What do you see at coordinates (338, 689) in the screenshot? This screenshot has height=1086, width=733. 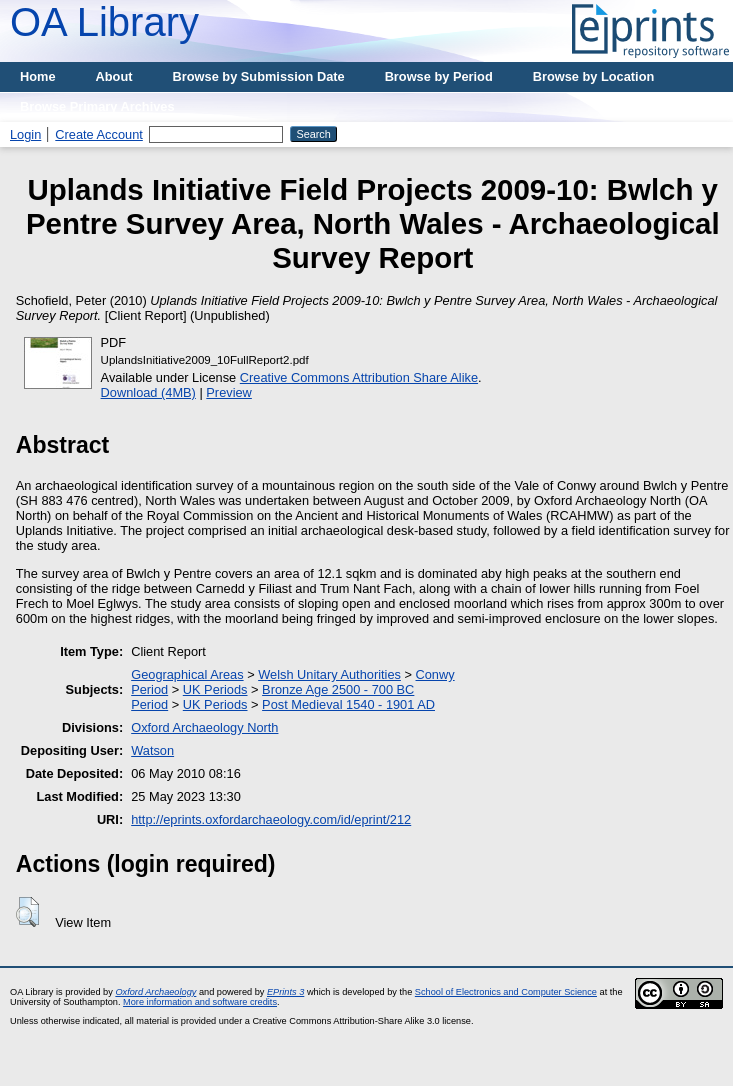 I see `Bronze Age 2500 - 700 BC` at bounding box center [338, 689].